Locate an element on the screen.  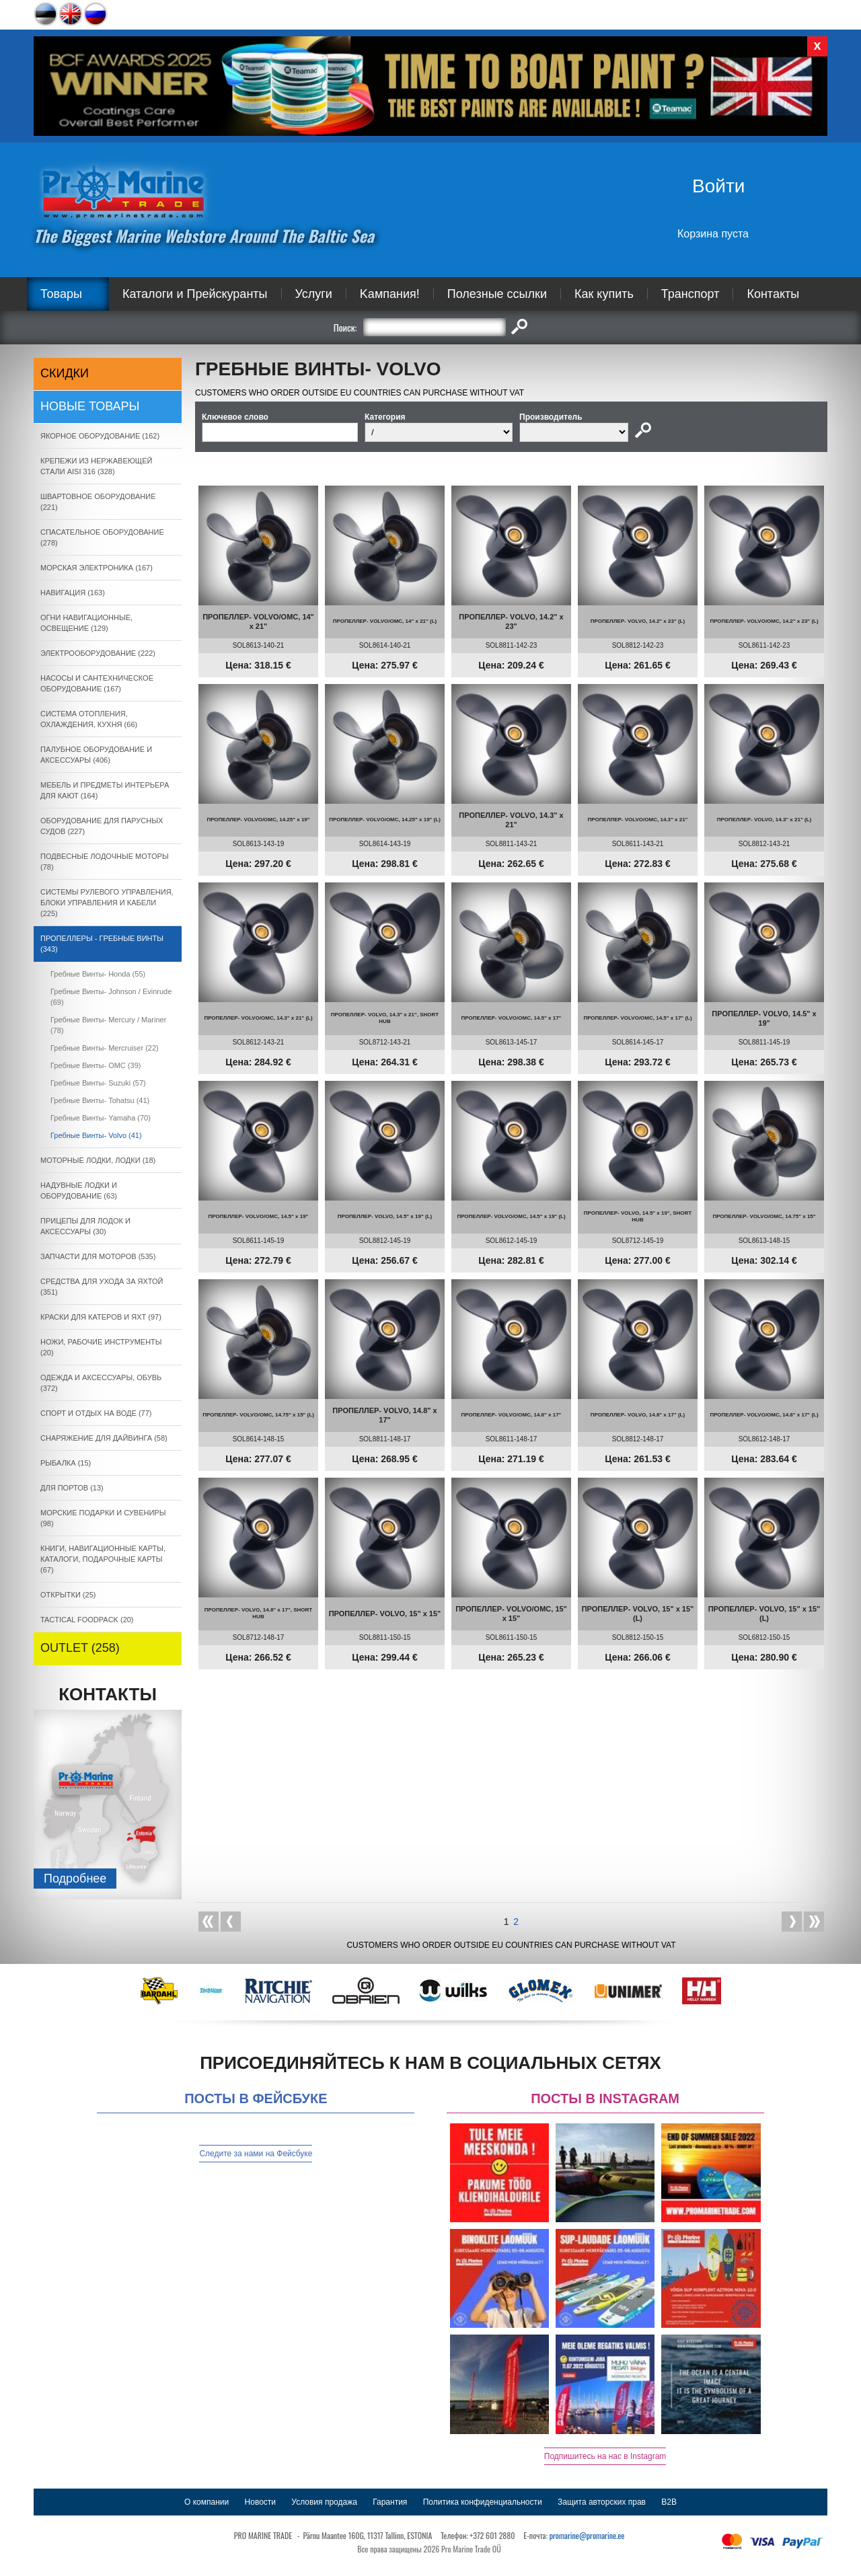
Гребные Винты- Tohatsu (41) is located at coordinates (99, 1100).